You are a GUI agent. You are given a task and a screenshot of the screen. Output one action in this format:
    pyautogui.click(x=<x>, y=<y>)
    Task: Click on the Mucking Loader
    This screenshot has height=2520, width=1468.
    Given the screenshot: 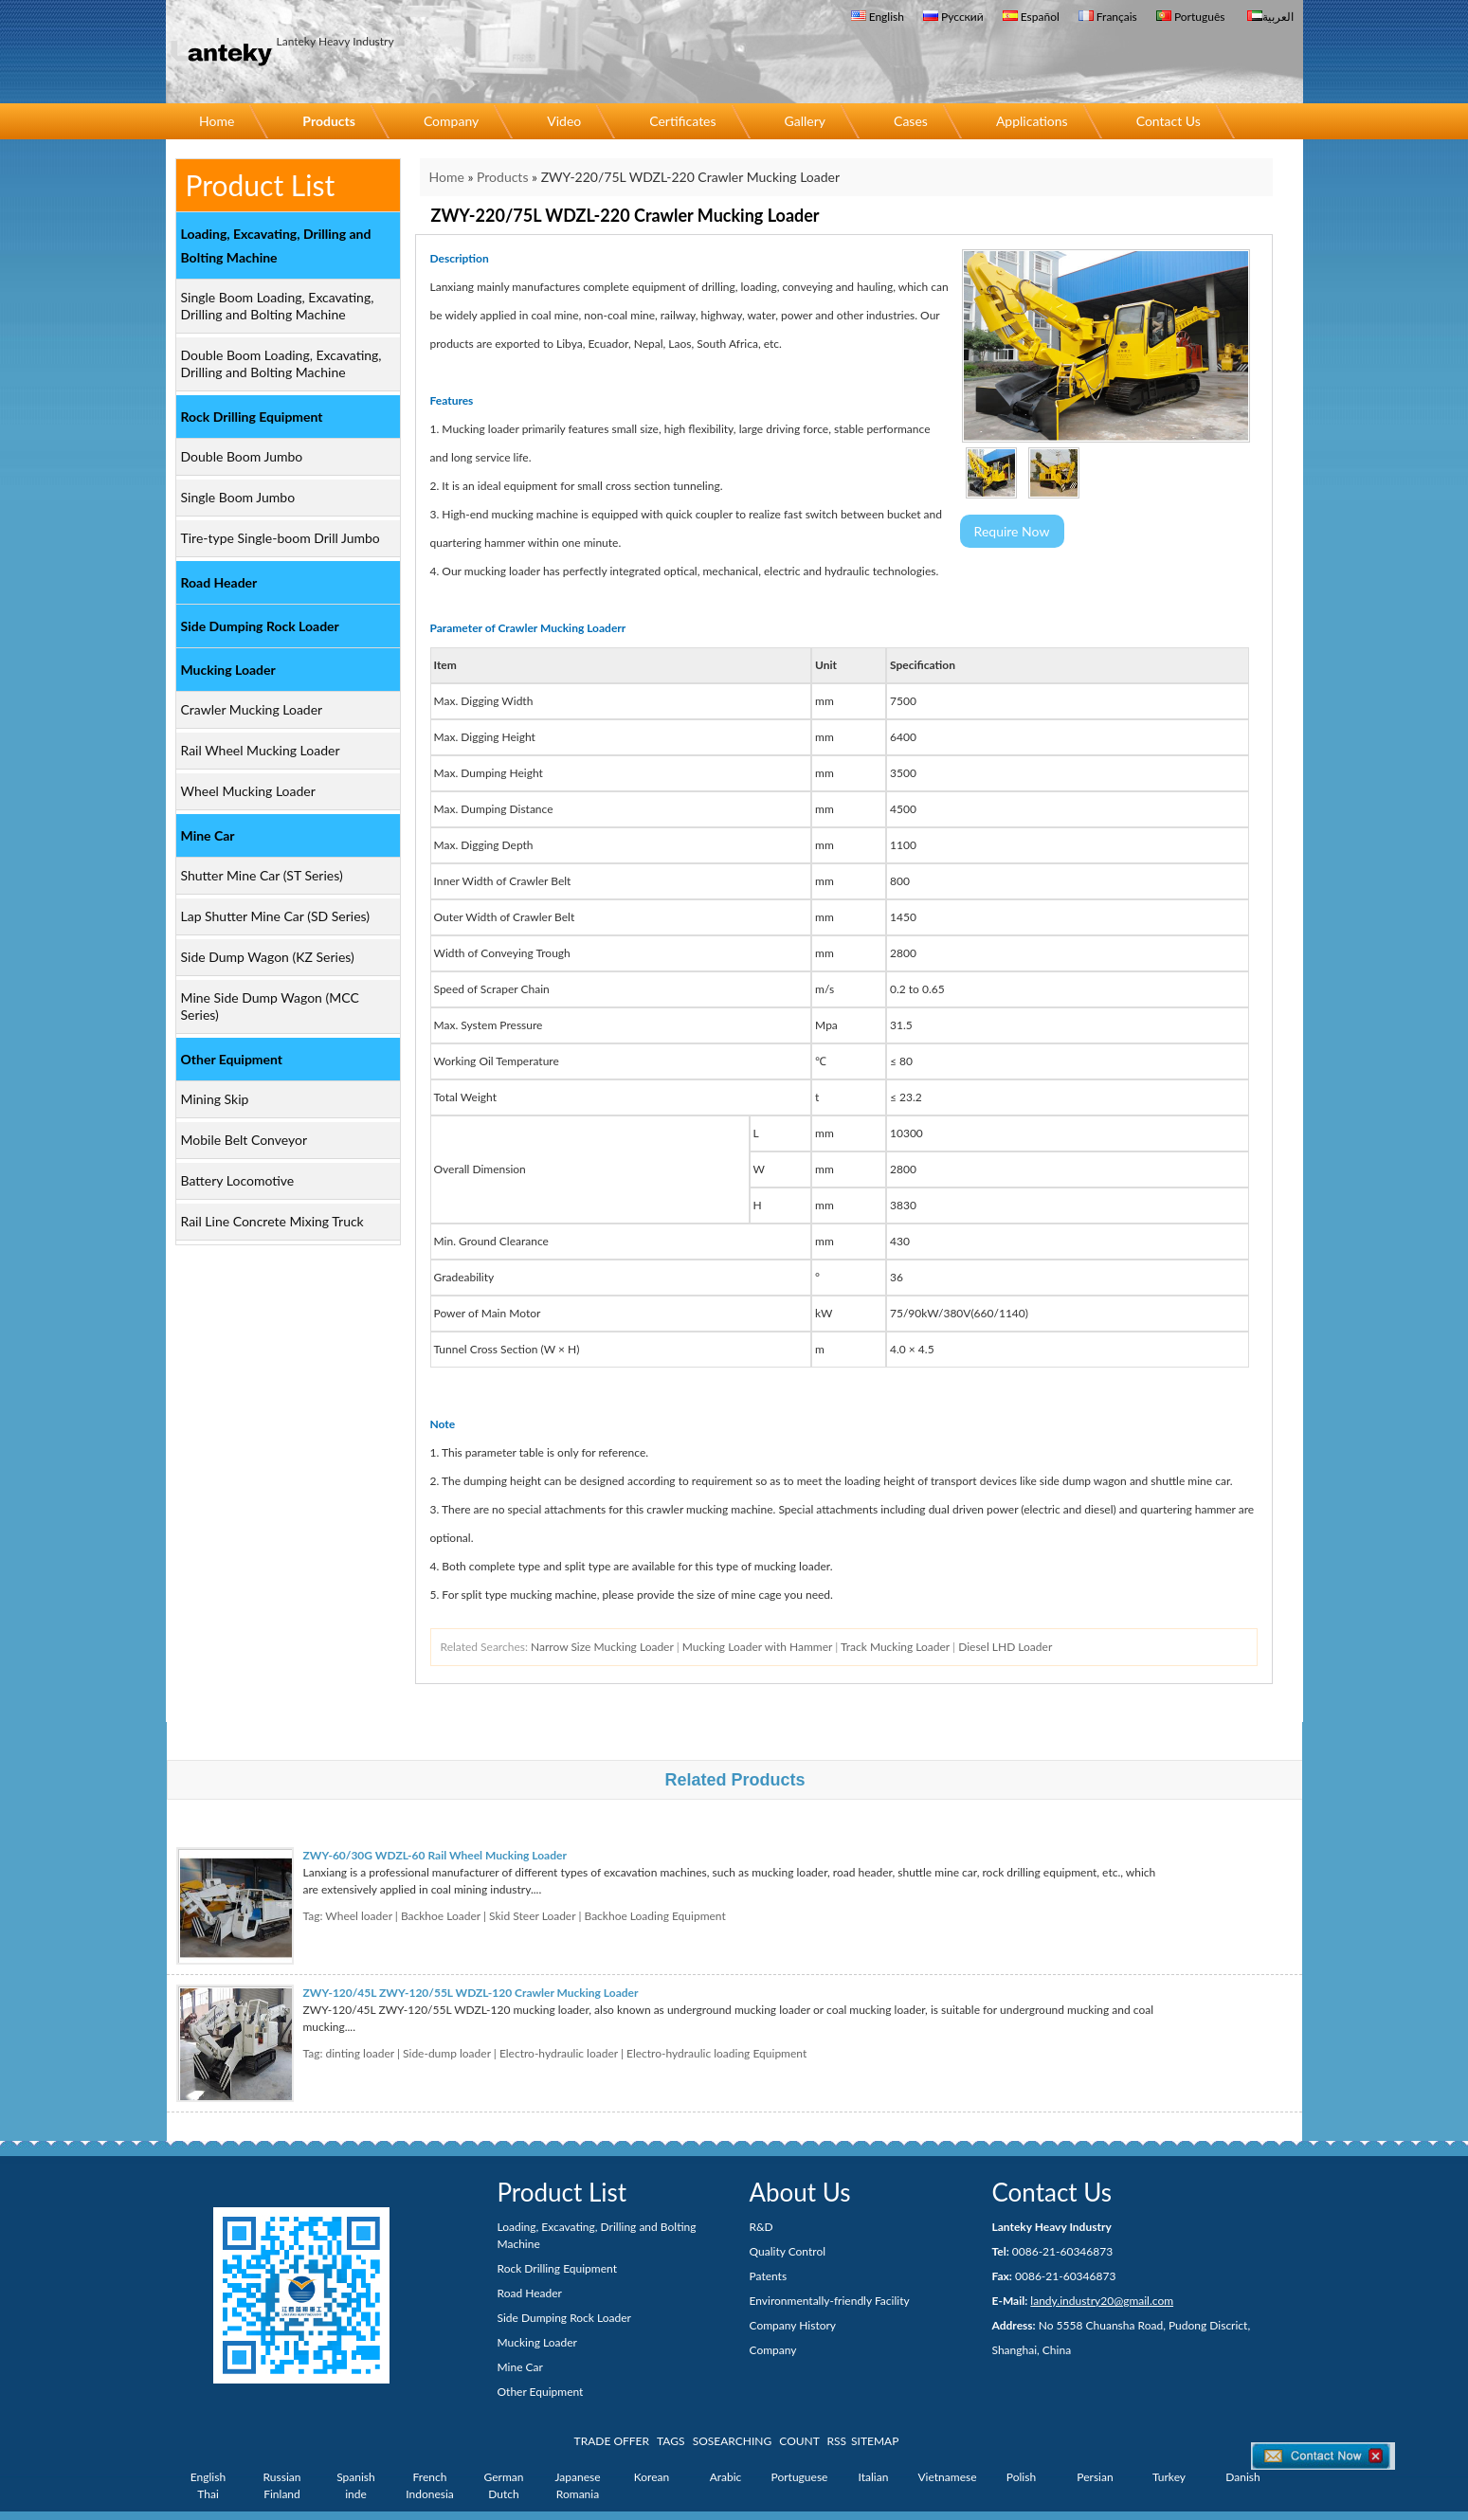 What is the action you would take?
    pyautogui.click(x=228, y=670)
    